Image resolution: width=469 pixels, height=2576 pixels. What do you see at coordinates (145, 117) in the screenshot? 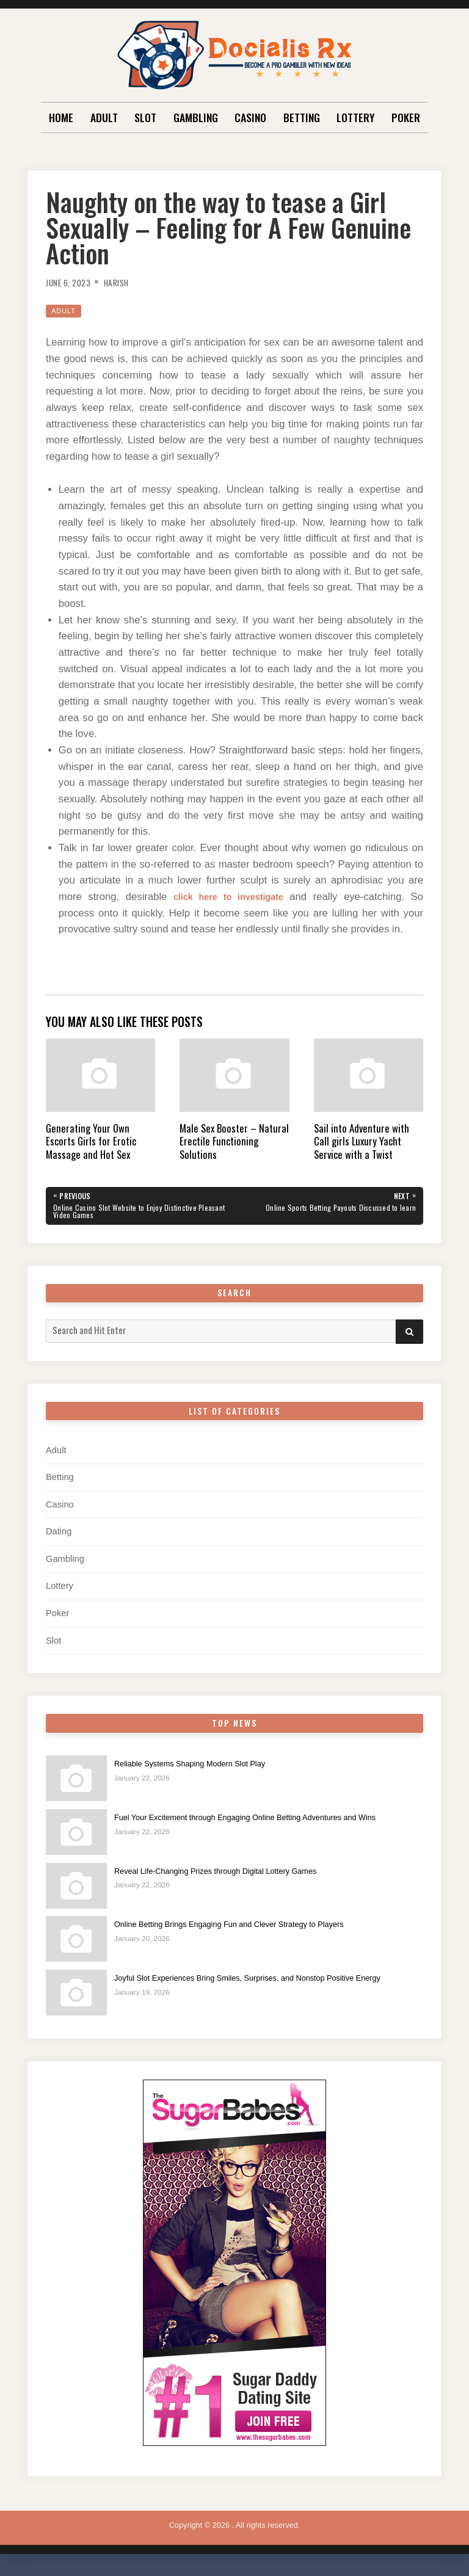
I see `Slot` at bounding box center [145, 117].